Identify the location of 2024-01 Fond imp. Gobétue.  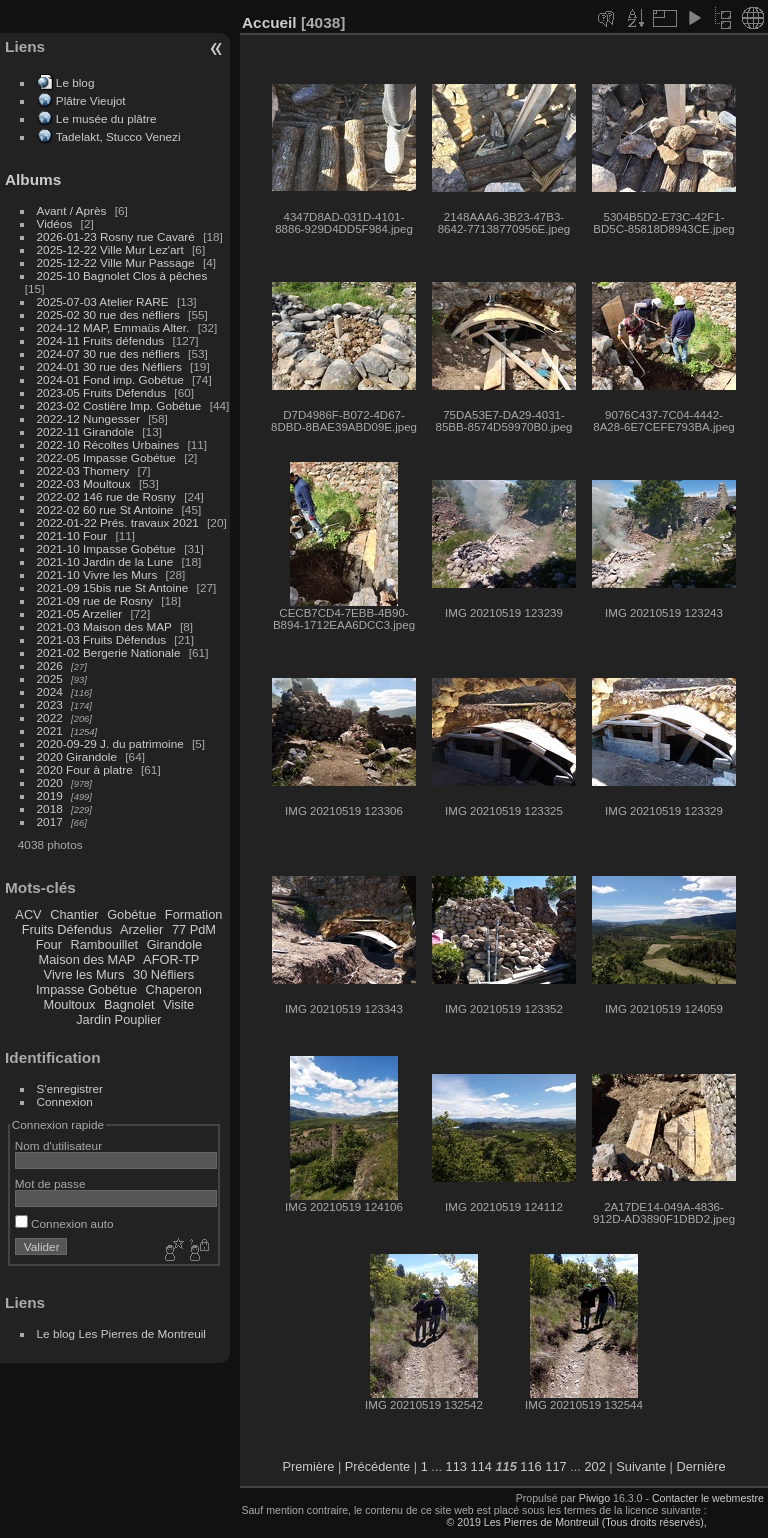
(110, 379).